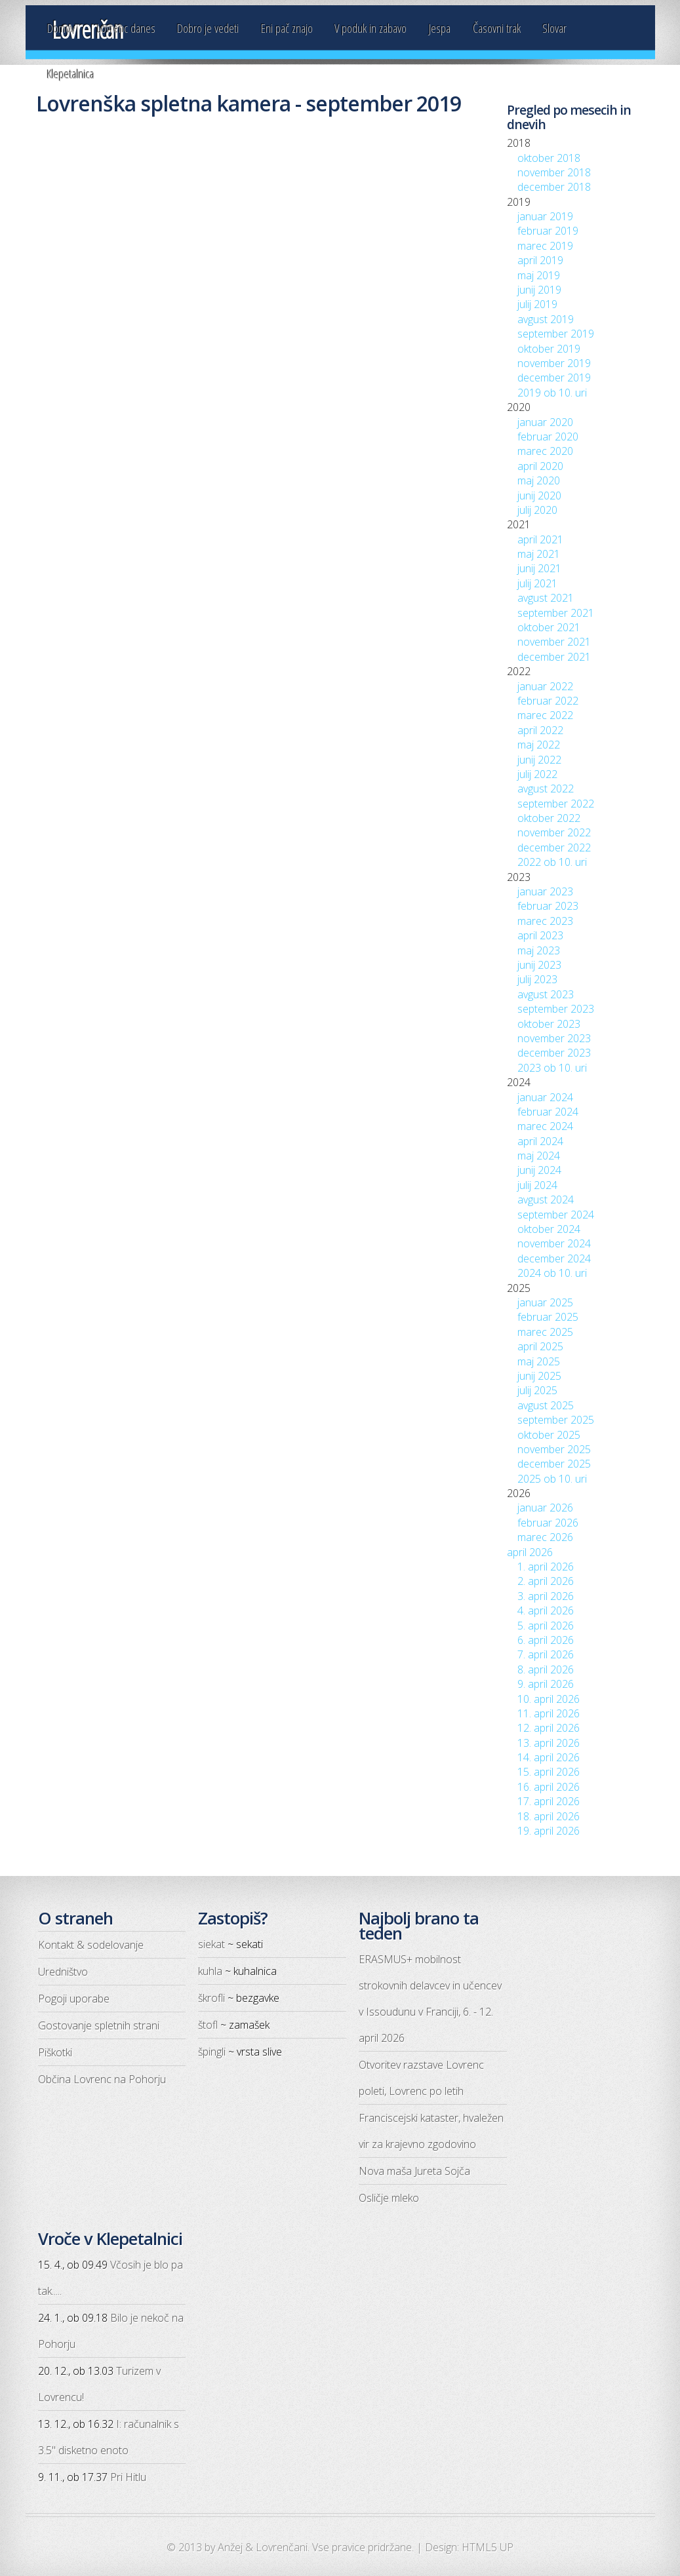 The height and width of the screenshot is (2576, 680). What do you see at coordinates (547, 1111) in the screenshot?
I see `februar 2024` at bounding box center [547, 1111].